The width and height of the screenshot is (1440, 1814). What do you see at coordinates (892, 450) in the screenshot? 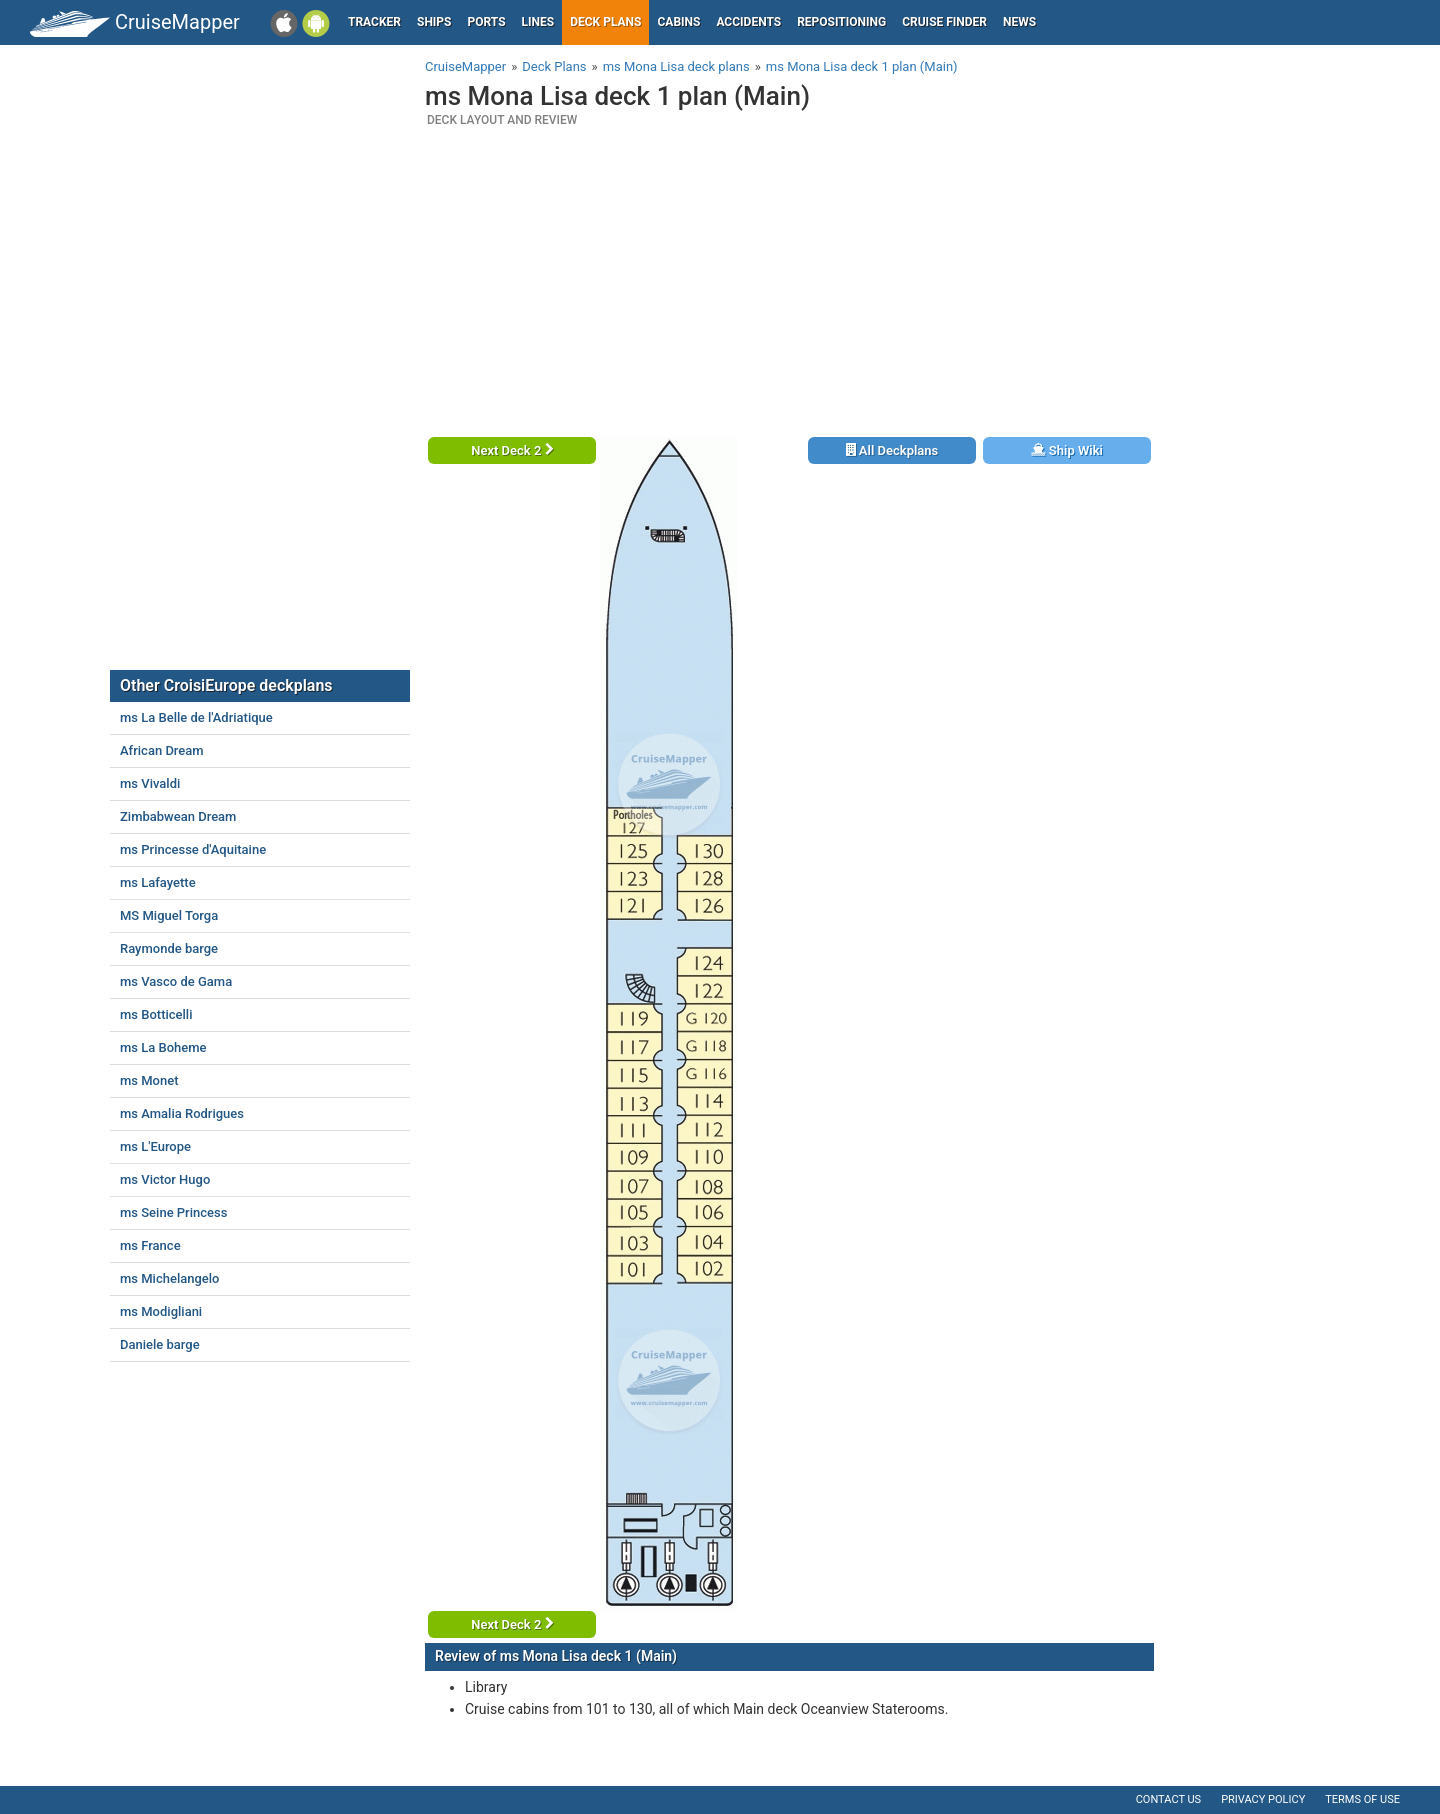
I see `All Deckplans` at bounding box center [892, 450].